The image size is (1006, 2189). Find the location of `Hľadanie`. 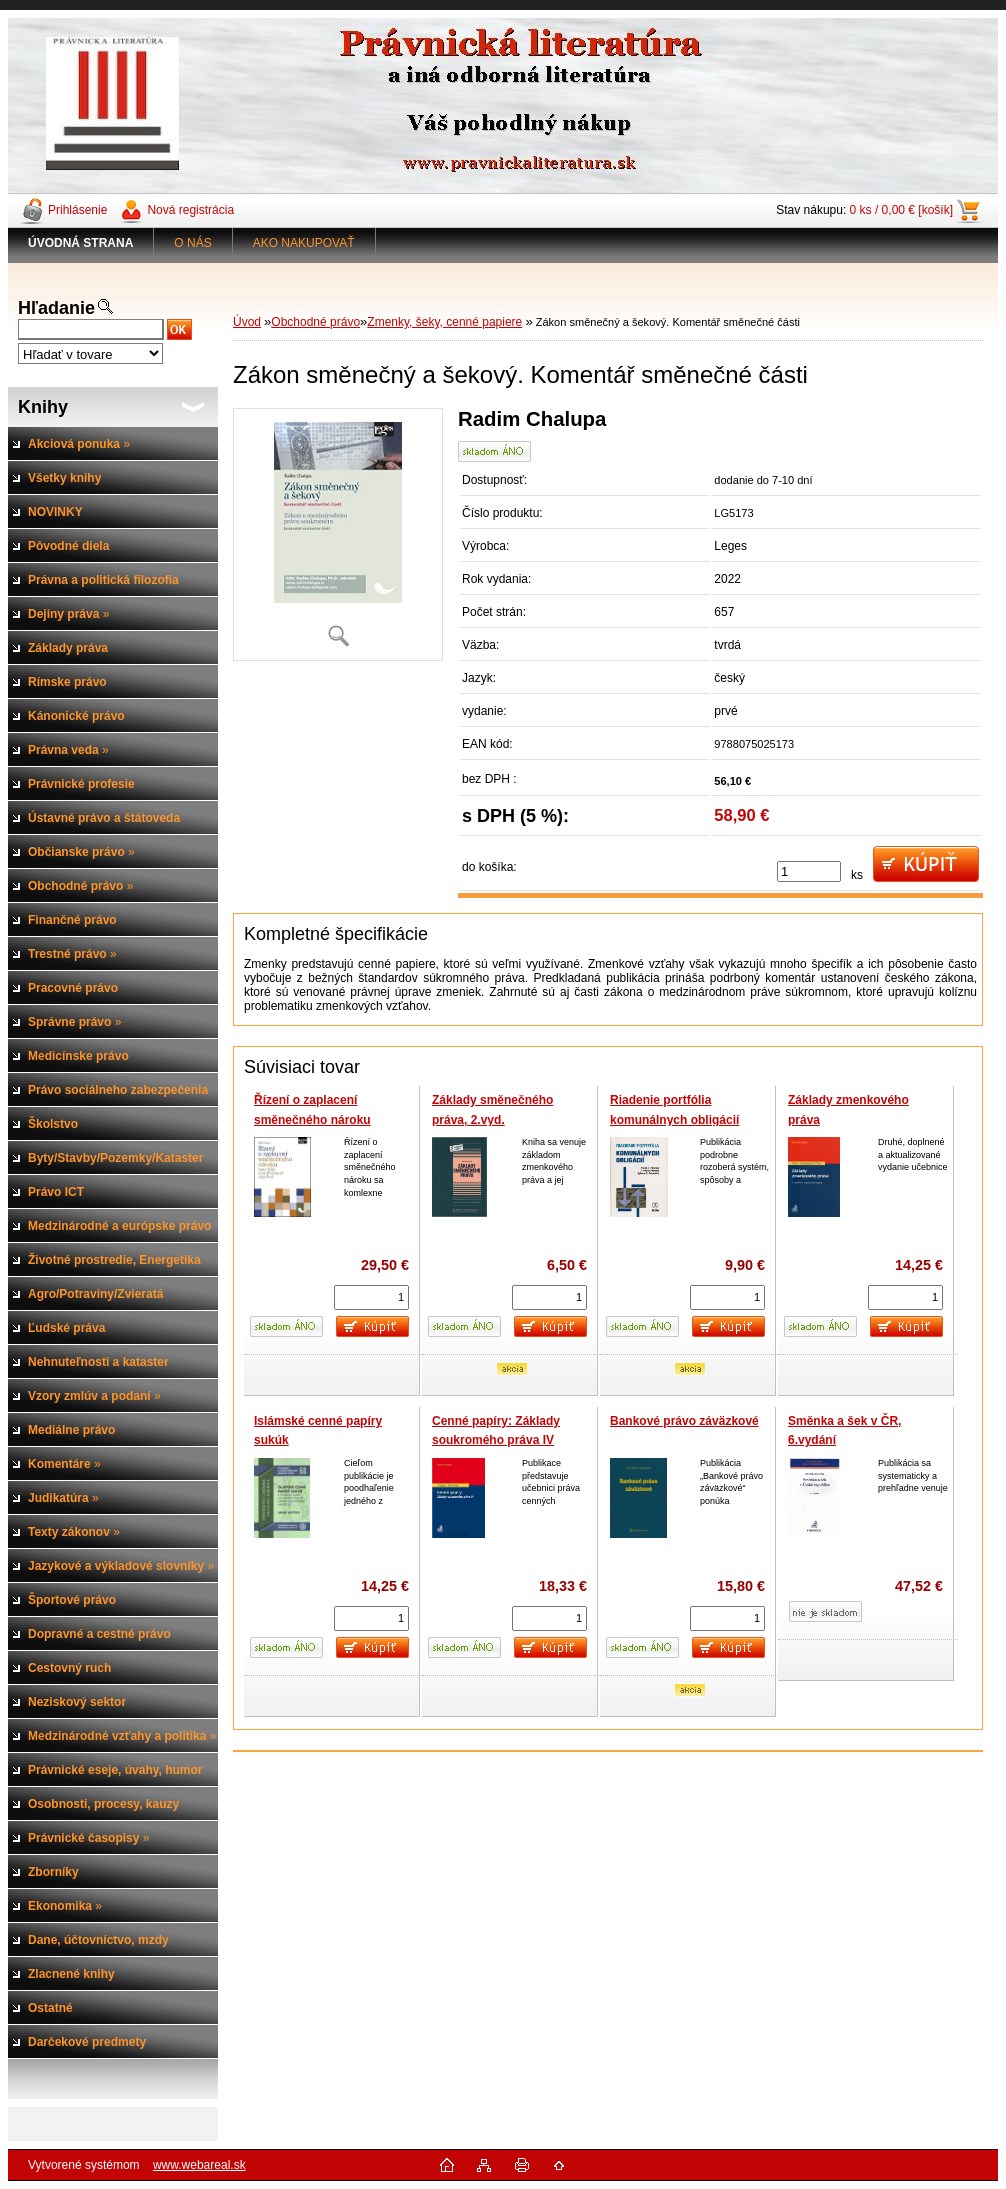

Hľadanie is located at coordinates (56, 308).